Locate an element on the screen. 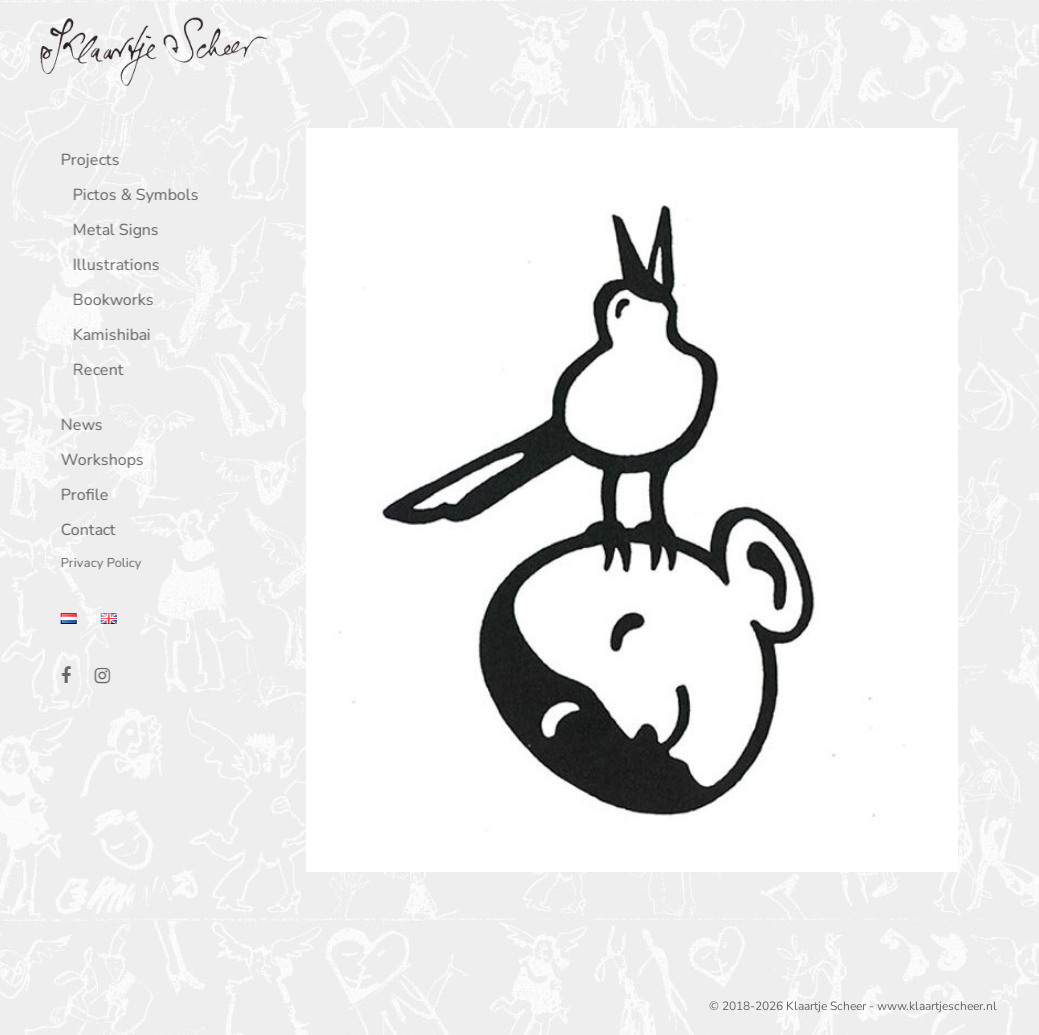 The height and width of the screenshot is (1035, 1039). Projects is located at coordinates (85, 161).